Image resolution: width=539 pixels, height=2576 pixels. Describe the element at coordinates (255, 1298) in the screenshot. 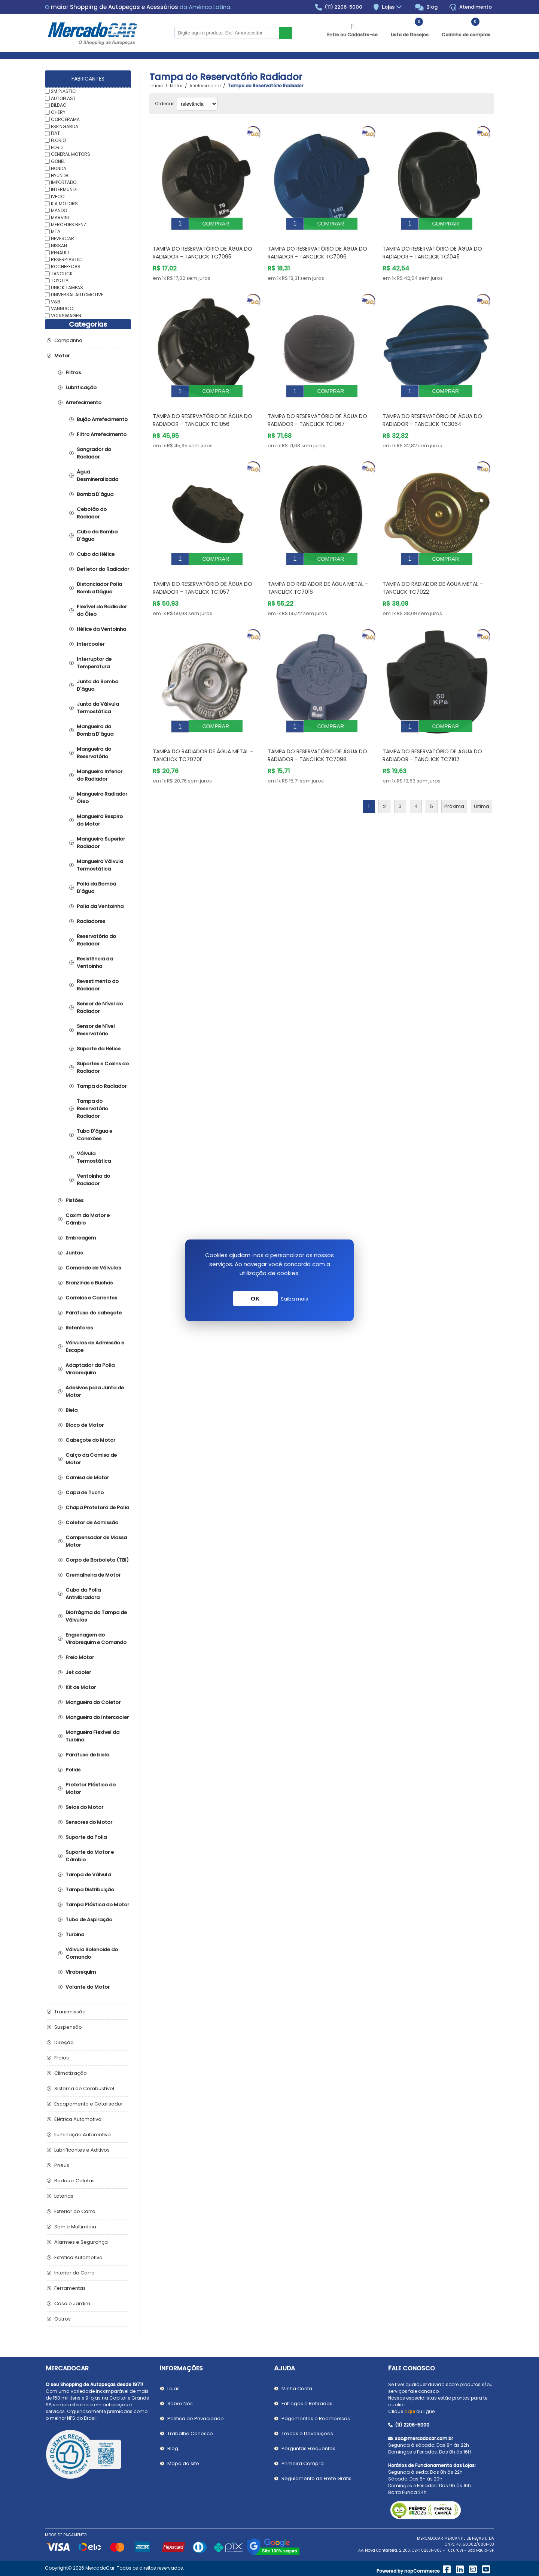

I see `OK` at that location.